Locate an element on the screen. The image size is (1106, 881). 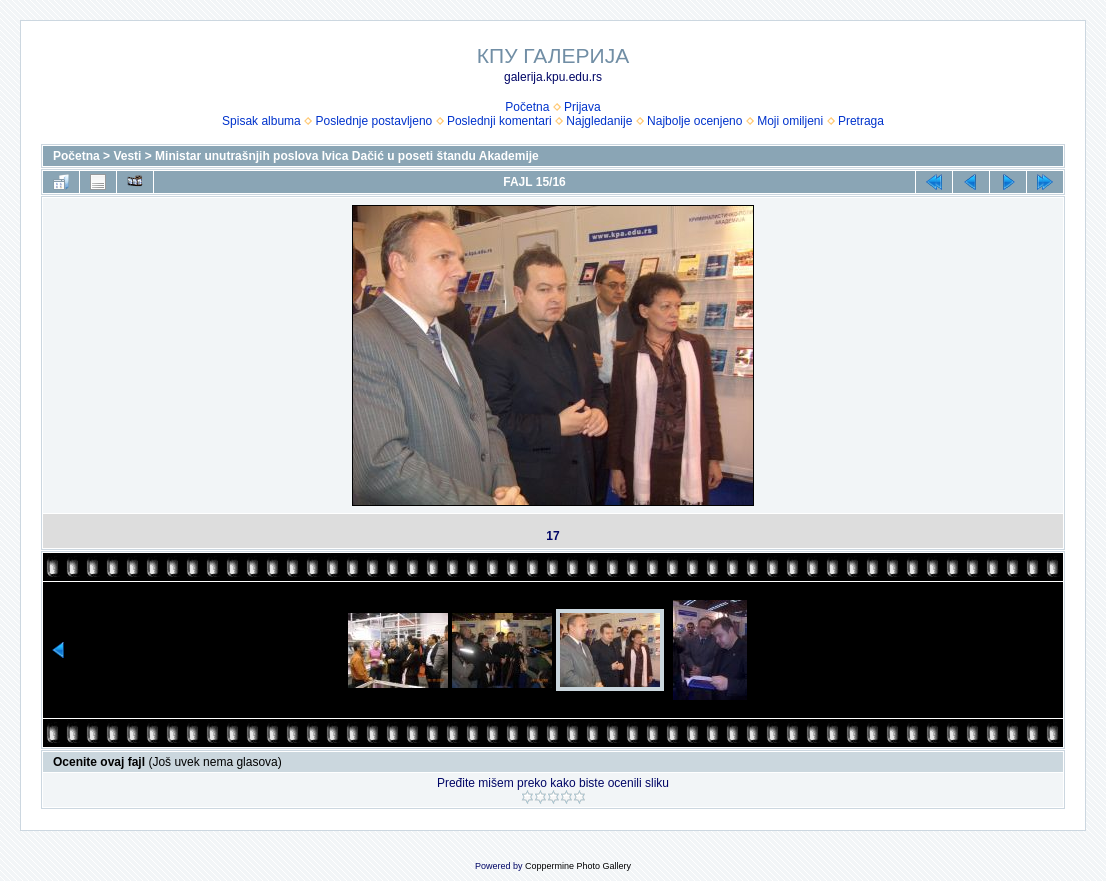
Vesti is located at coordinates (127, 156).